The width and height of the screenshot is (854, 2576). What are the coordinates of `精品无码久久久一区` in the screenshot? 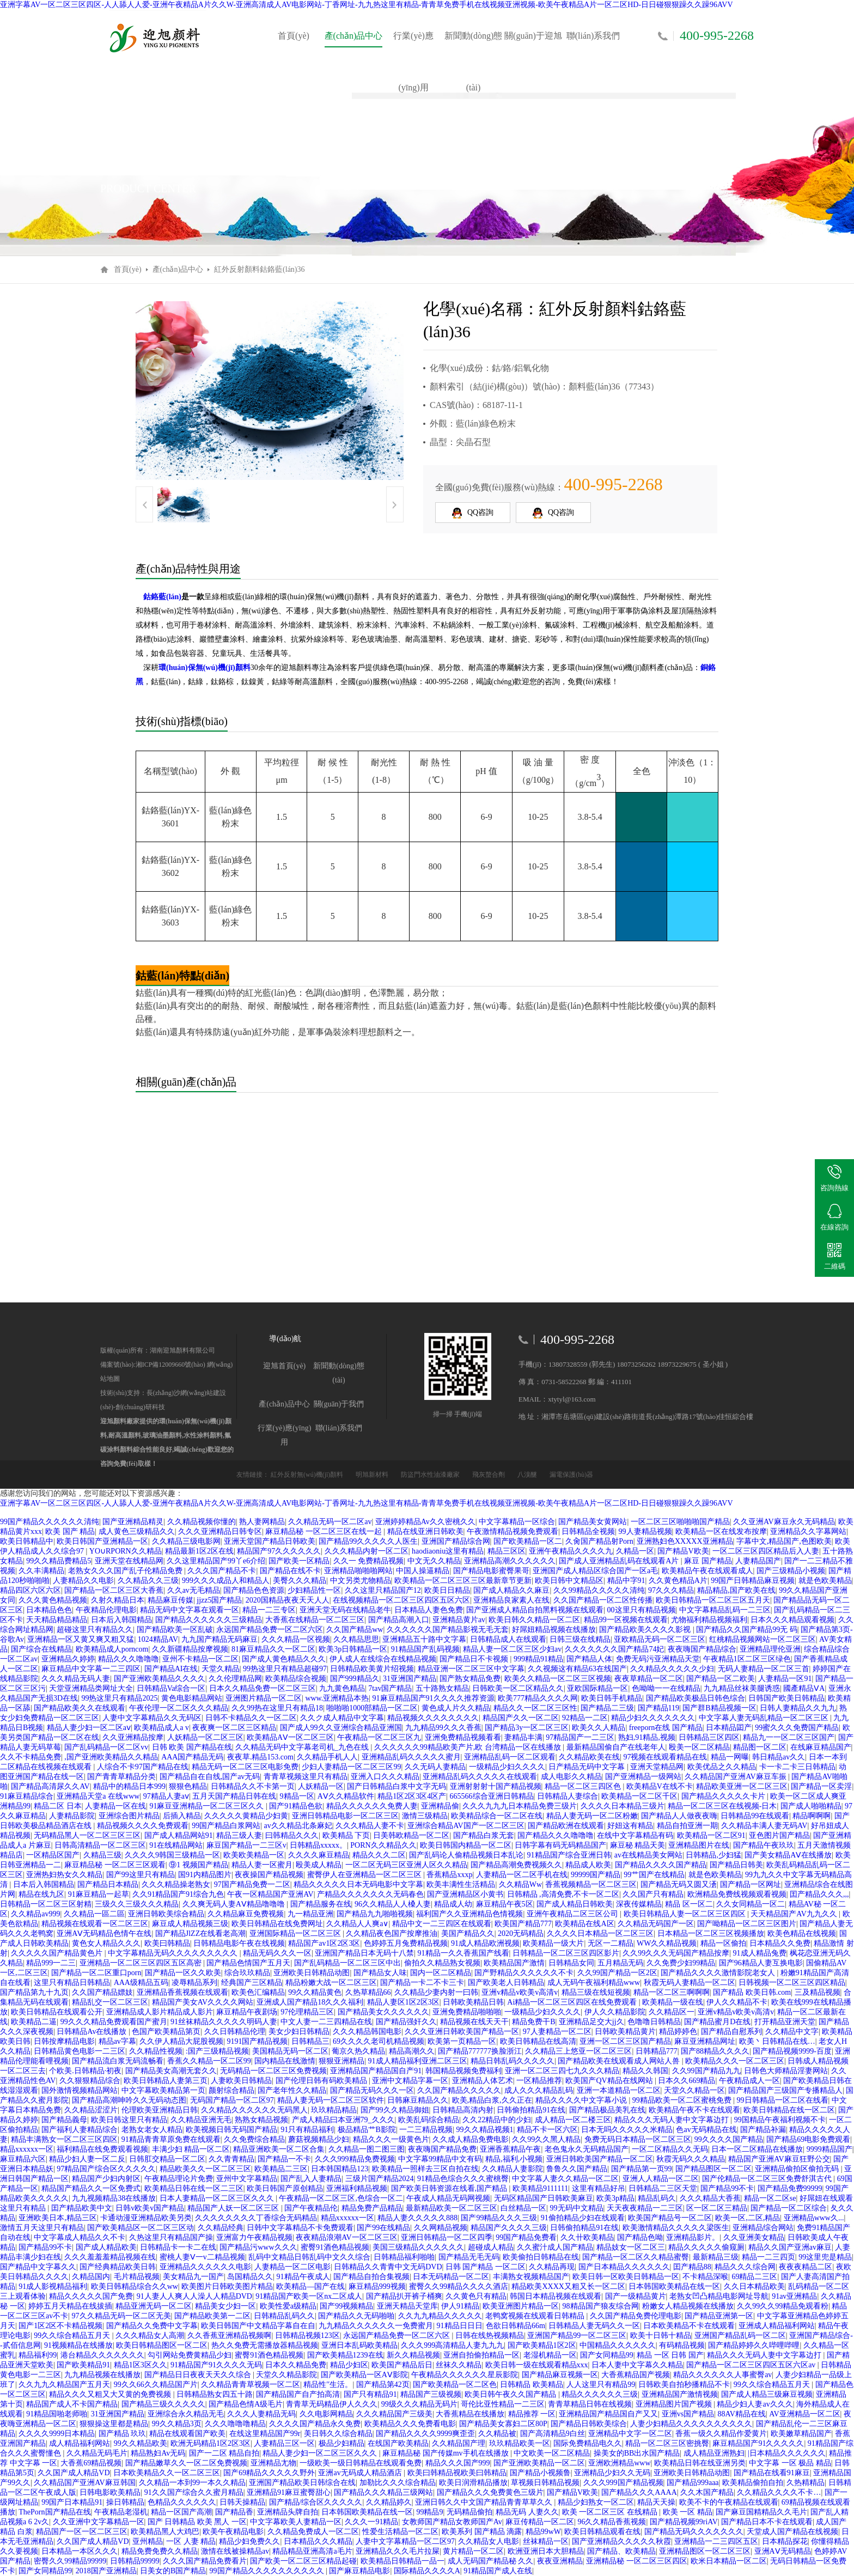 It's located at (277, 1953).